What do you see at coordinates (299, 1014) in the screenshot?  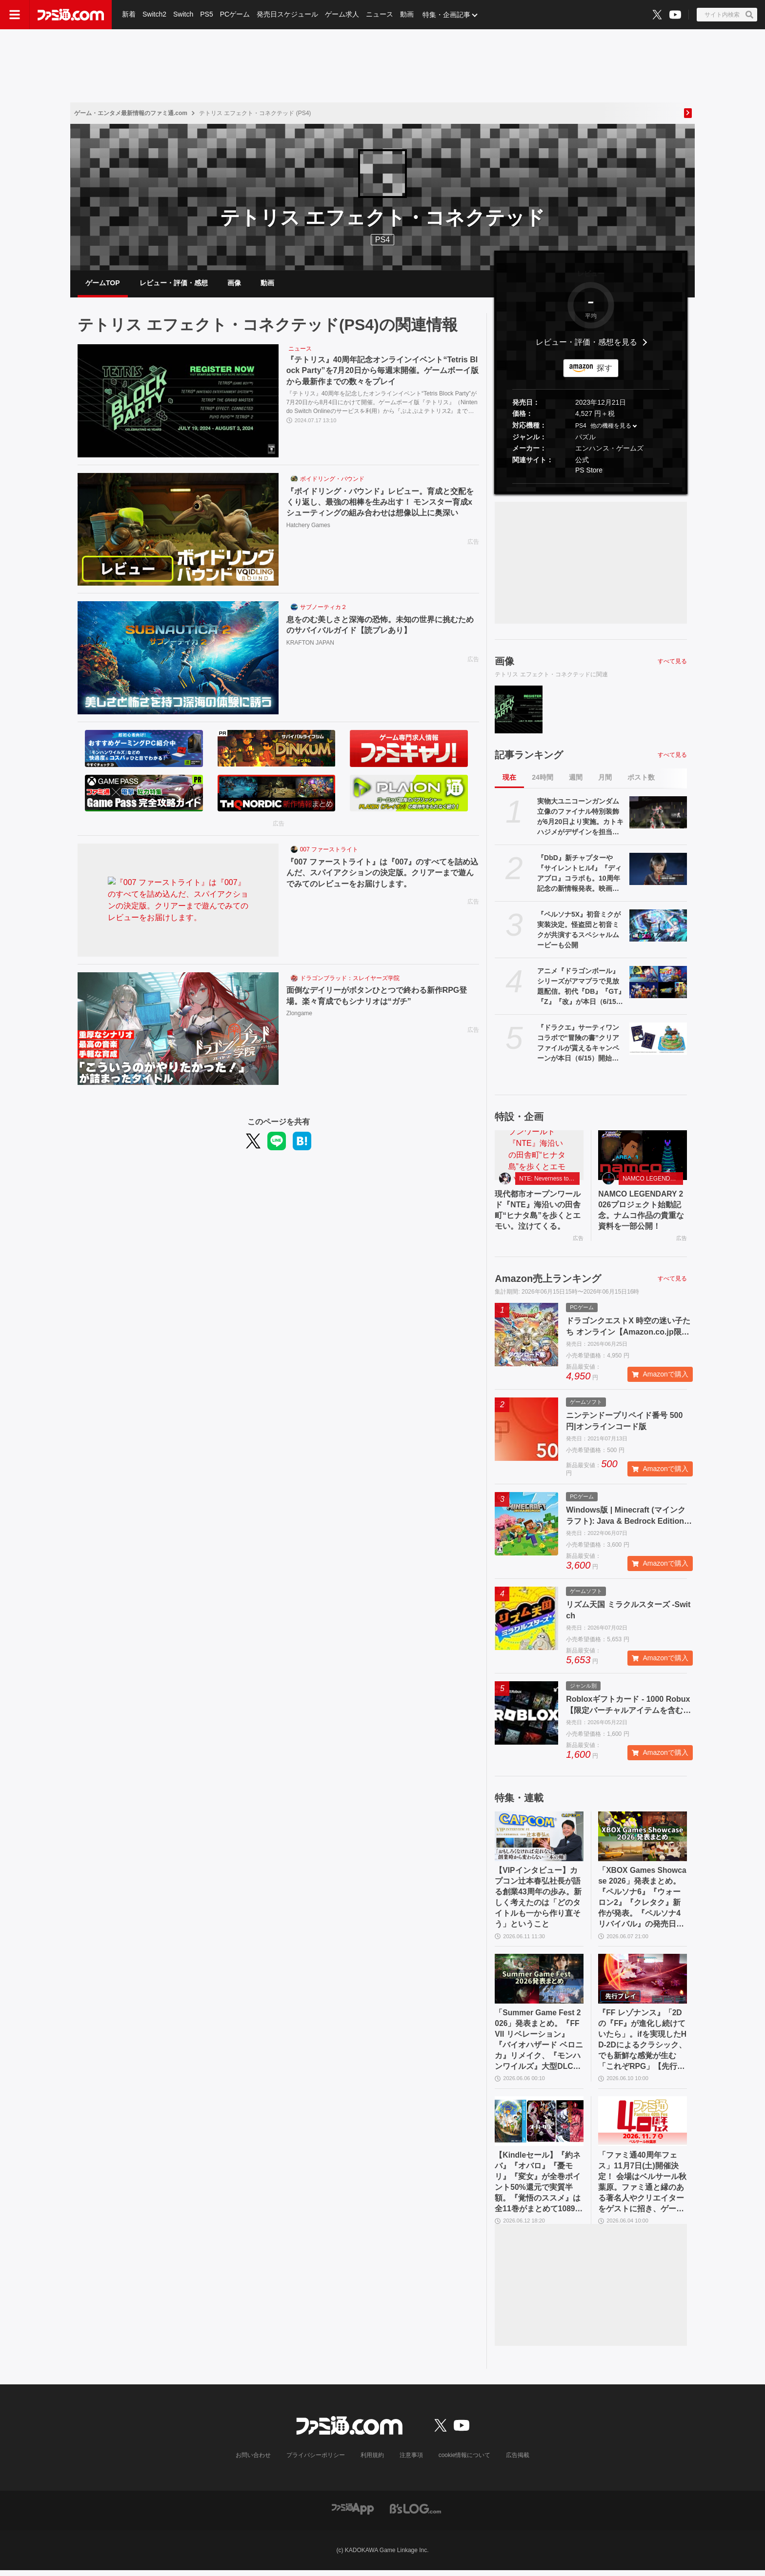 I see `Zlongame` at bounding box center [299, 1014].